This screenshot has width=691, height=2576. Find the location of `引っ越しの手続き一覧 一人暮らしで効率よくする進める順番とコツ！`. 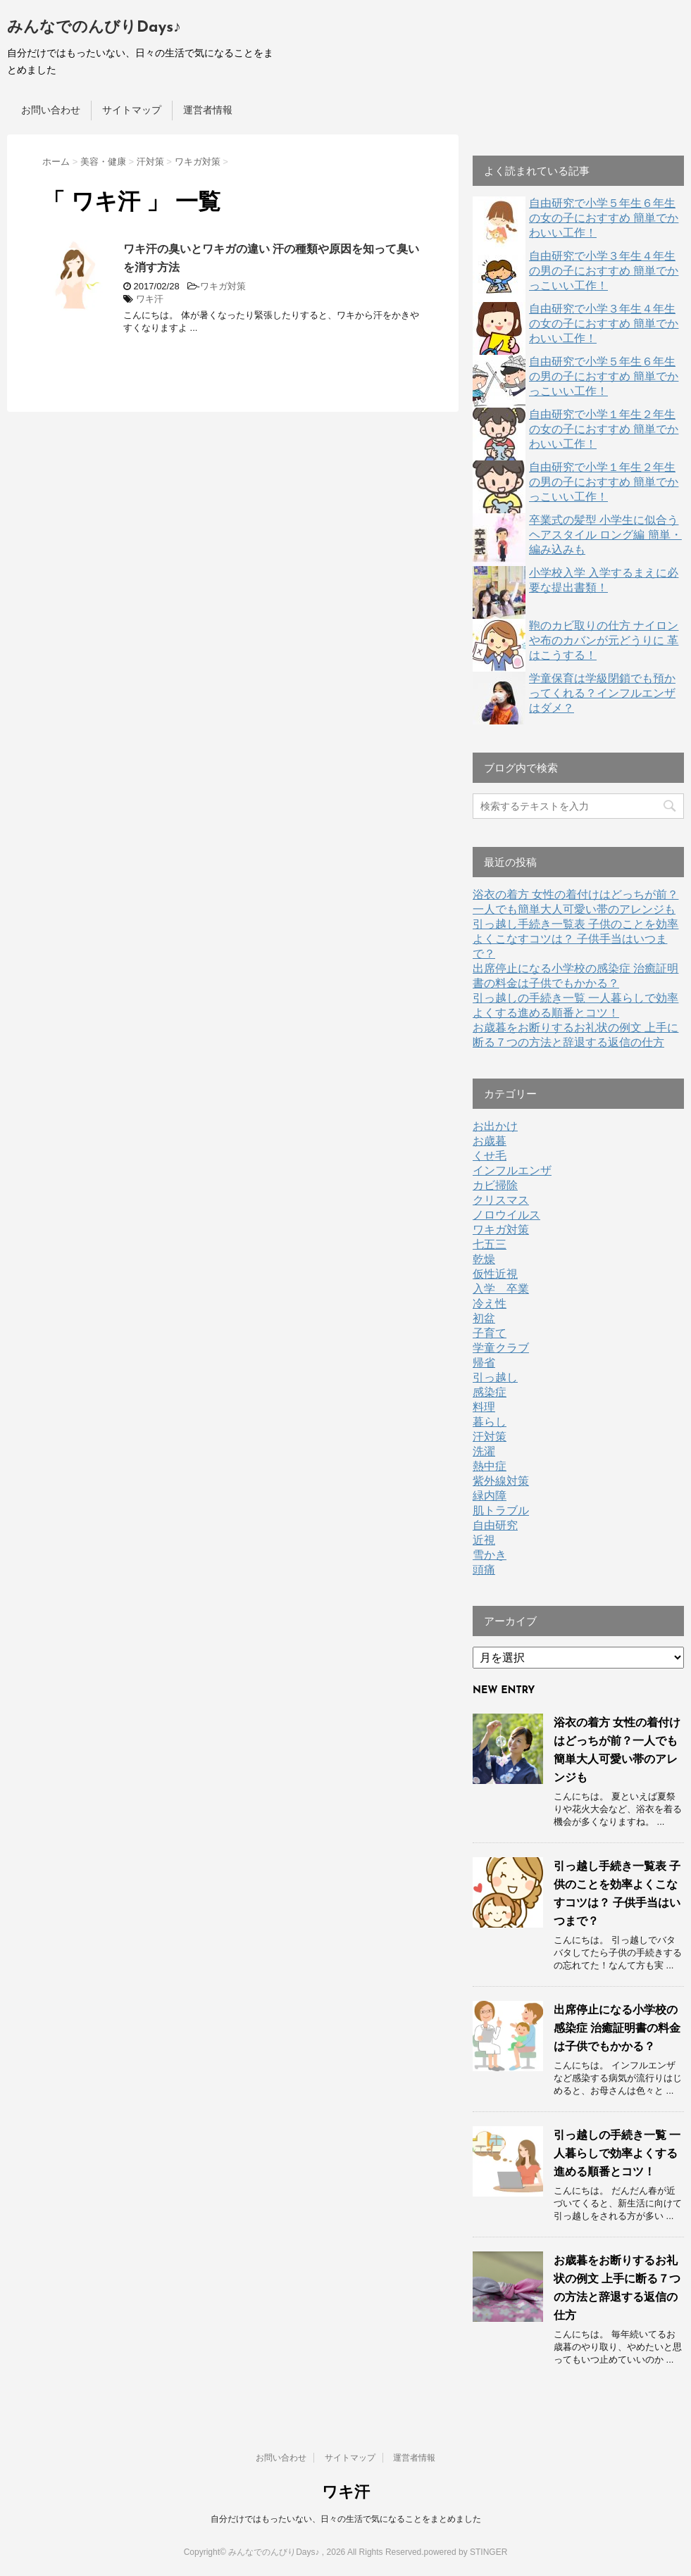

引っ越しの手続き一覧 一人暮らしで効率よくする進める順番とコツ！ is located at coordinates (617, 2153).